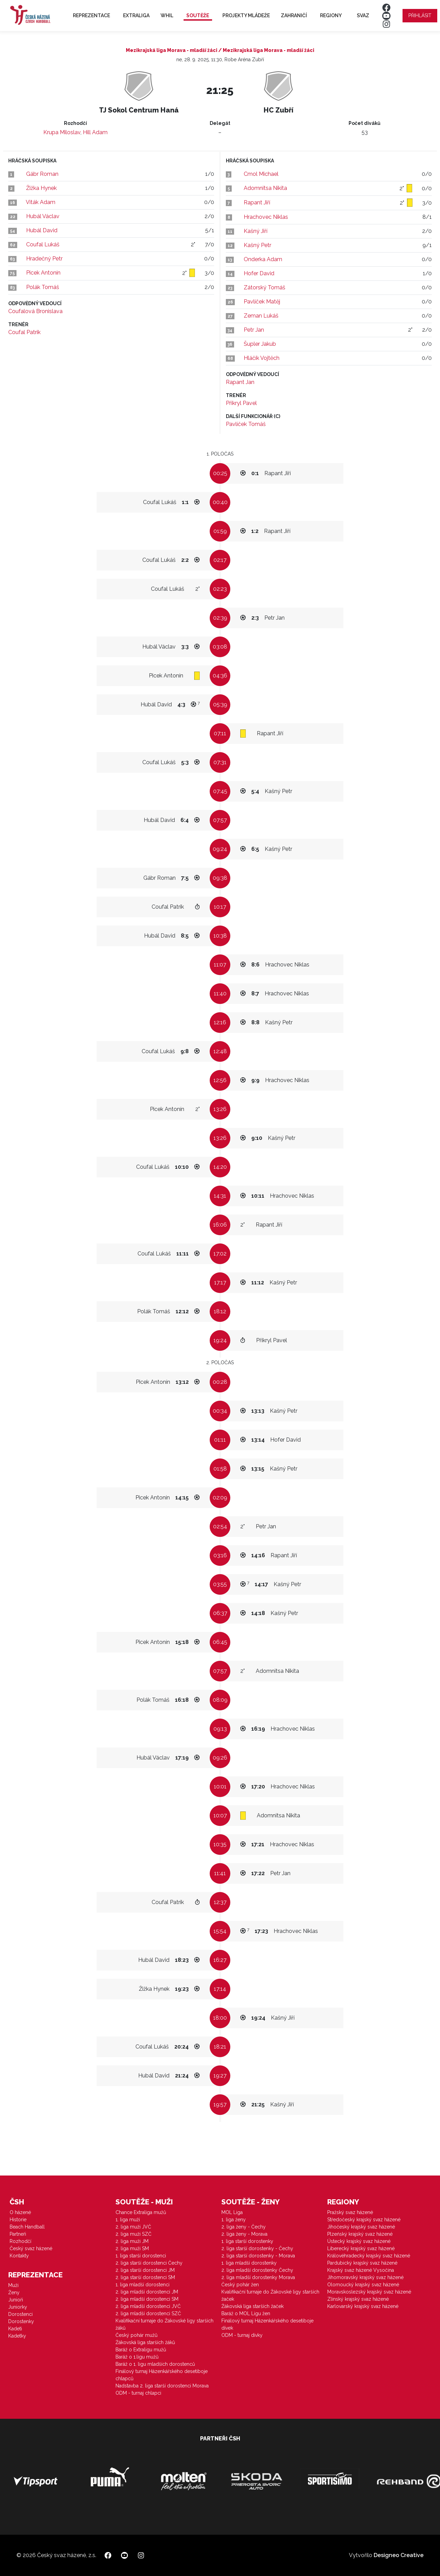 The height and width of the screenshot is (2576, 440). I want to click on 2. liga starší dorostenky - Morava, so click(258, 2255).